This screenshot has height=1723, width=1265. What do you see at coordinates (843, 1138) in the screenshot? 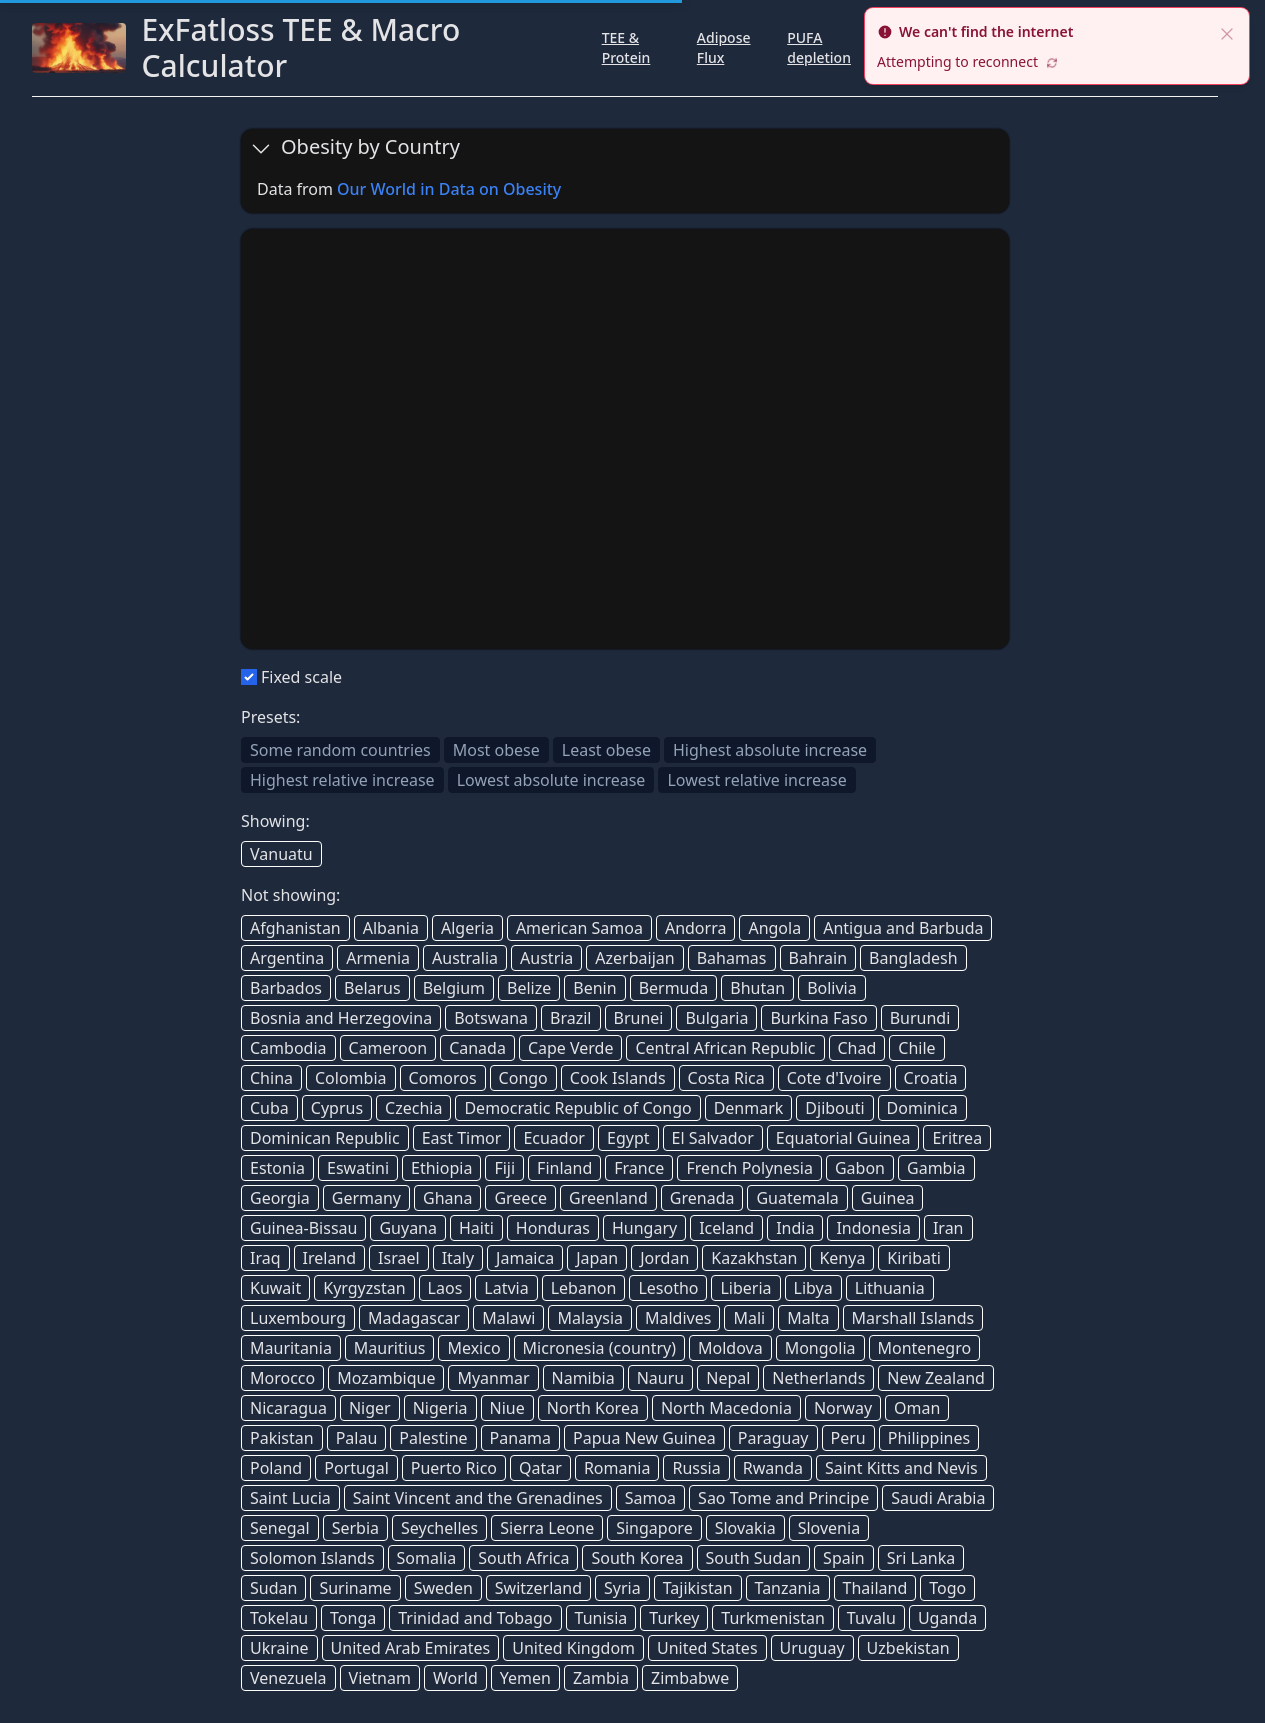
I see `Equatorial Guinea` at bounding box center [843, 1138].